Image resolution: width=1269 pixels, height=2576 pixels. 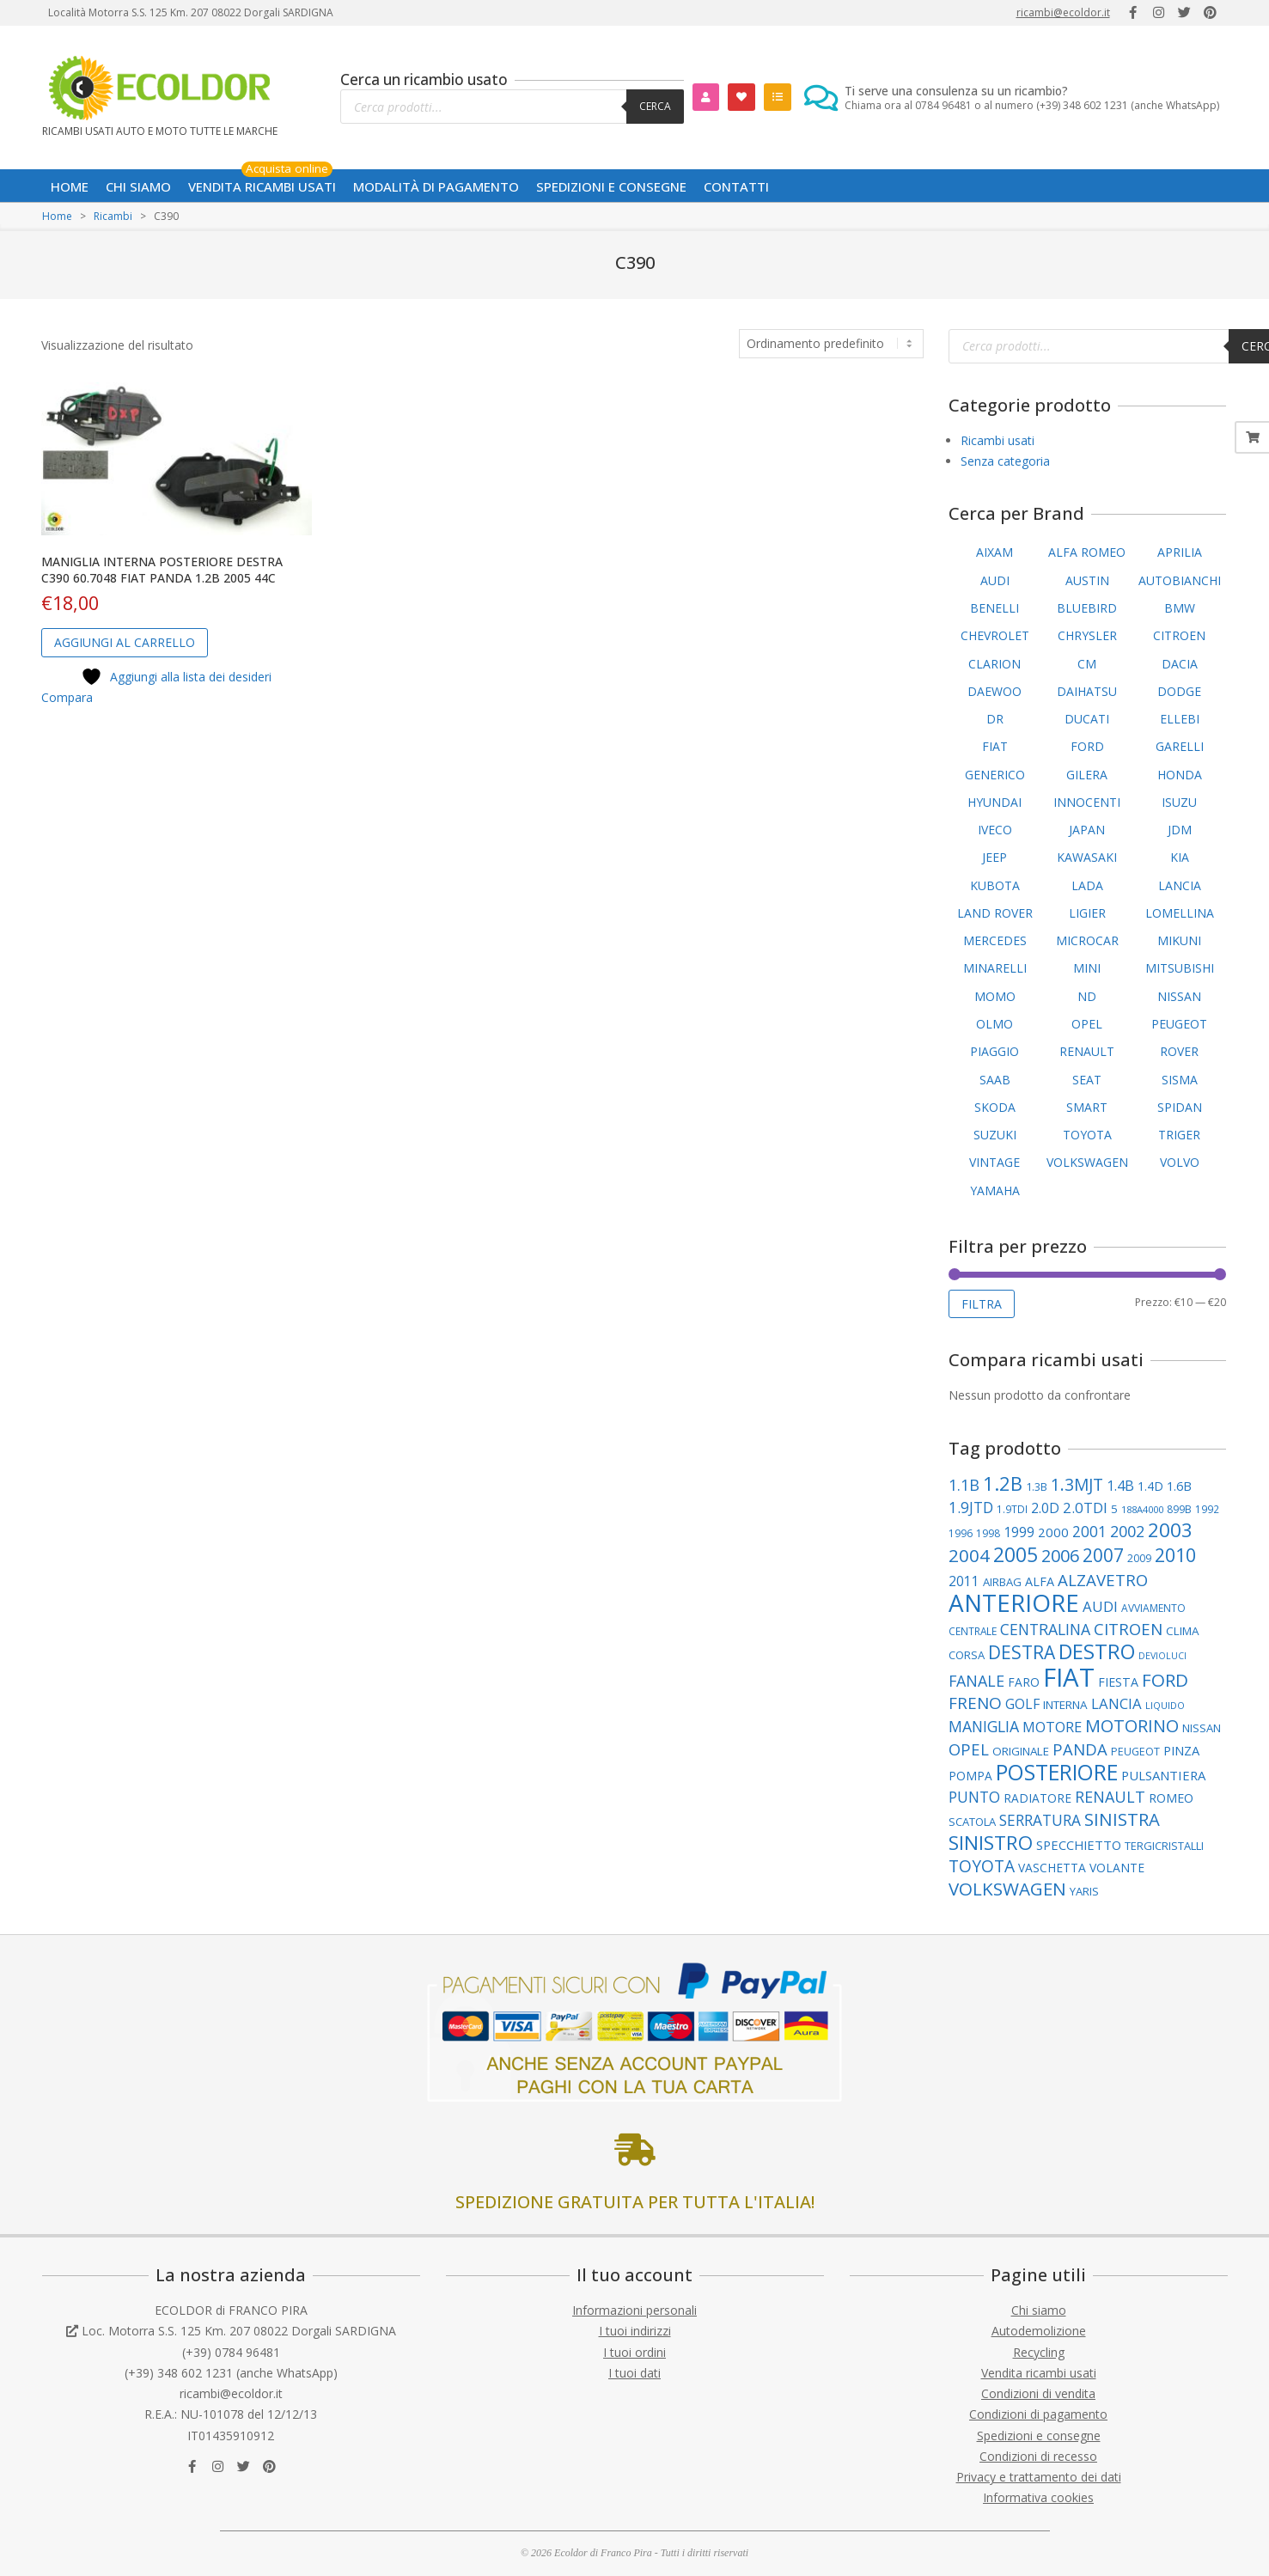 I want to click on ROMEO [ROMEO (117 elementi)], so click(x=1171, y=1798).